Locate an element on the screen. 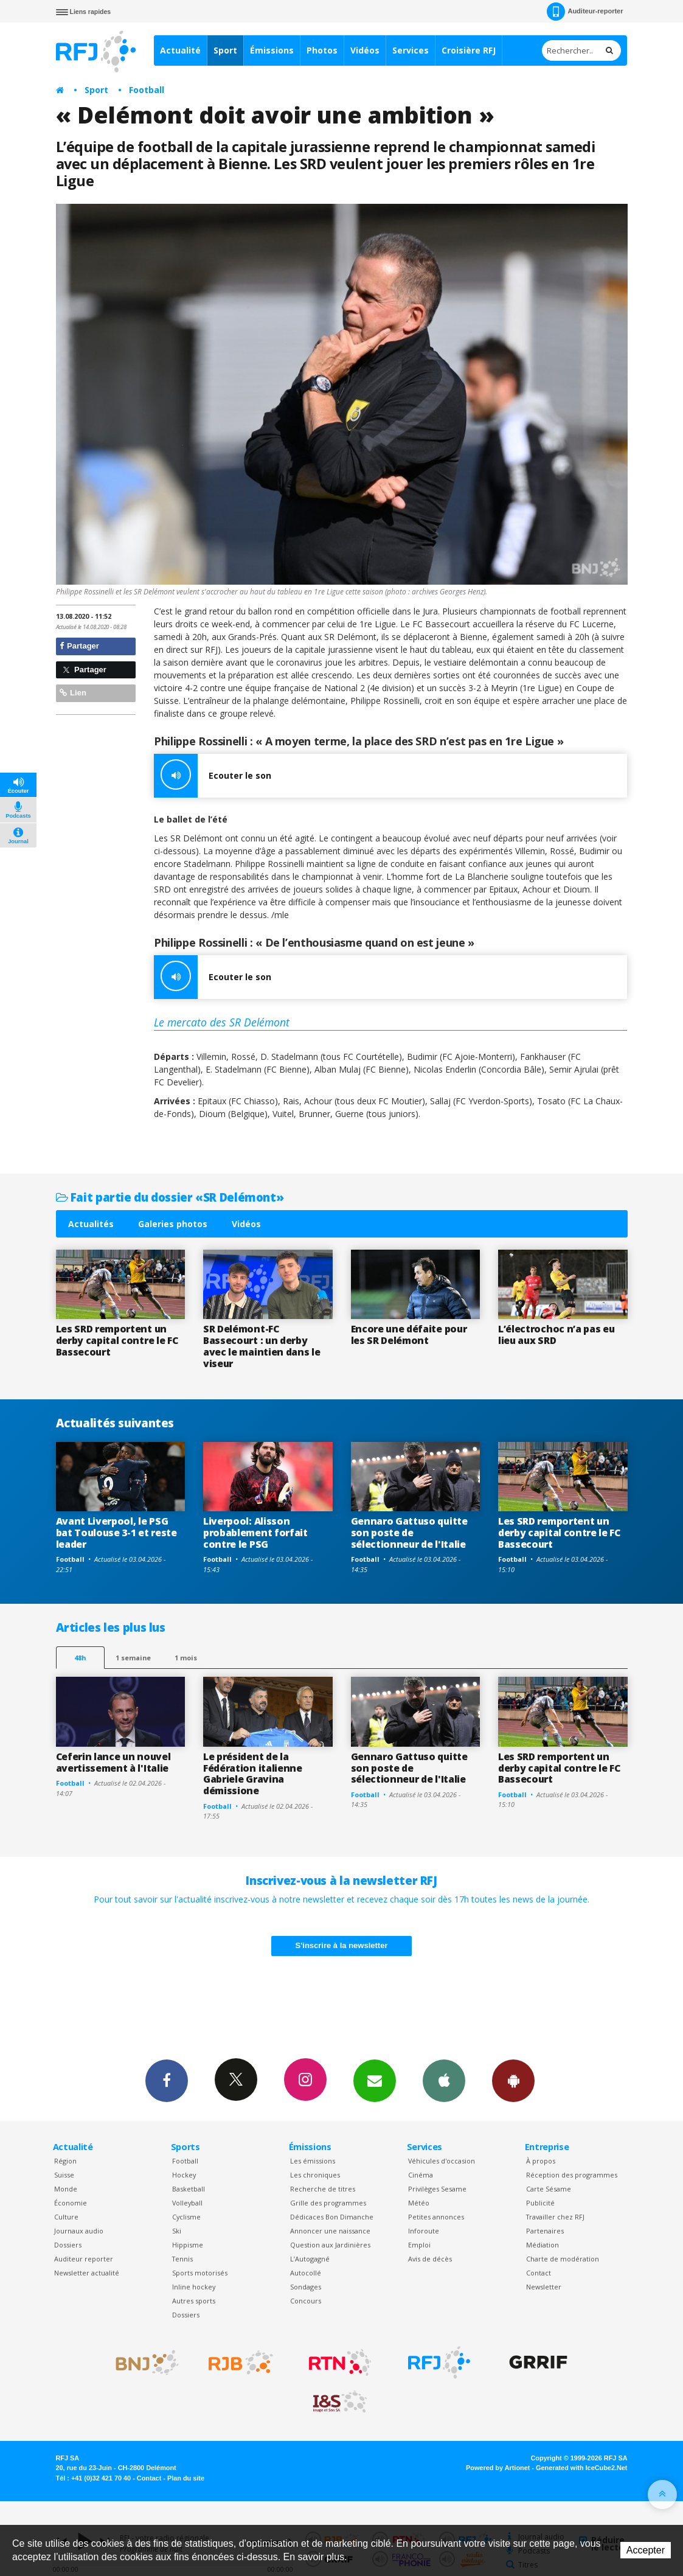 The height and width of the screenshot is (2576, 683). Photos is located at coordinates (322, 50).